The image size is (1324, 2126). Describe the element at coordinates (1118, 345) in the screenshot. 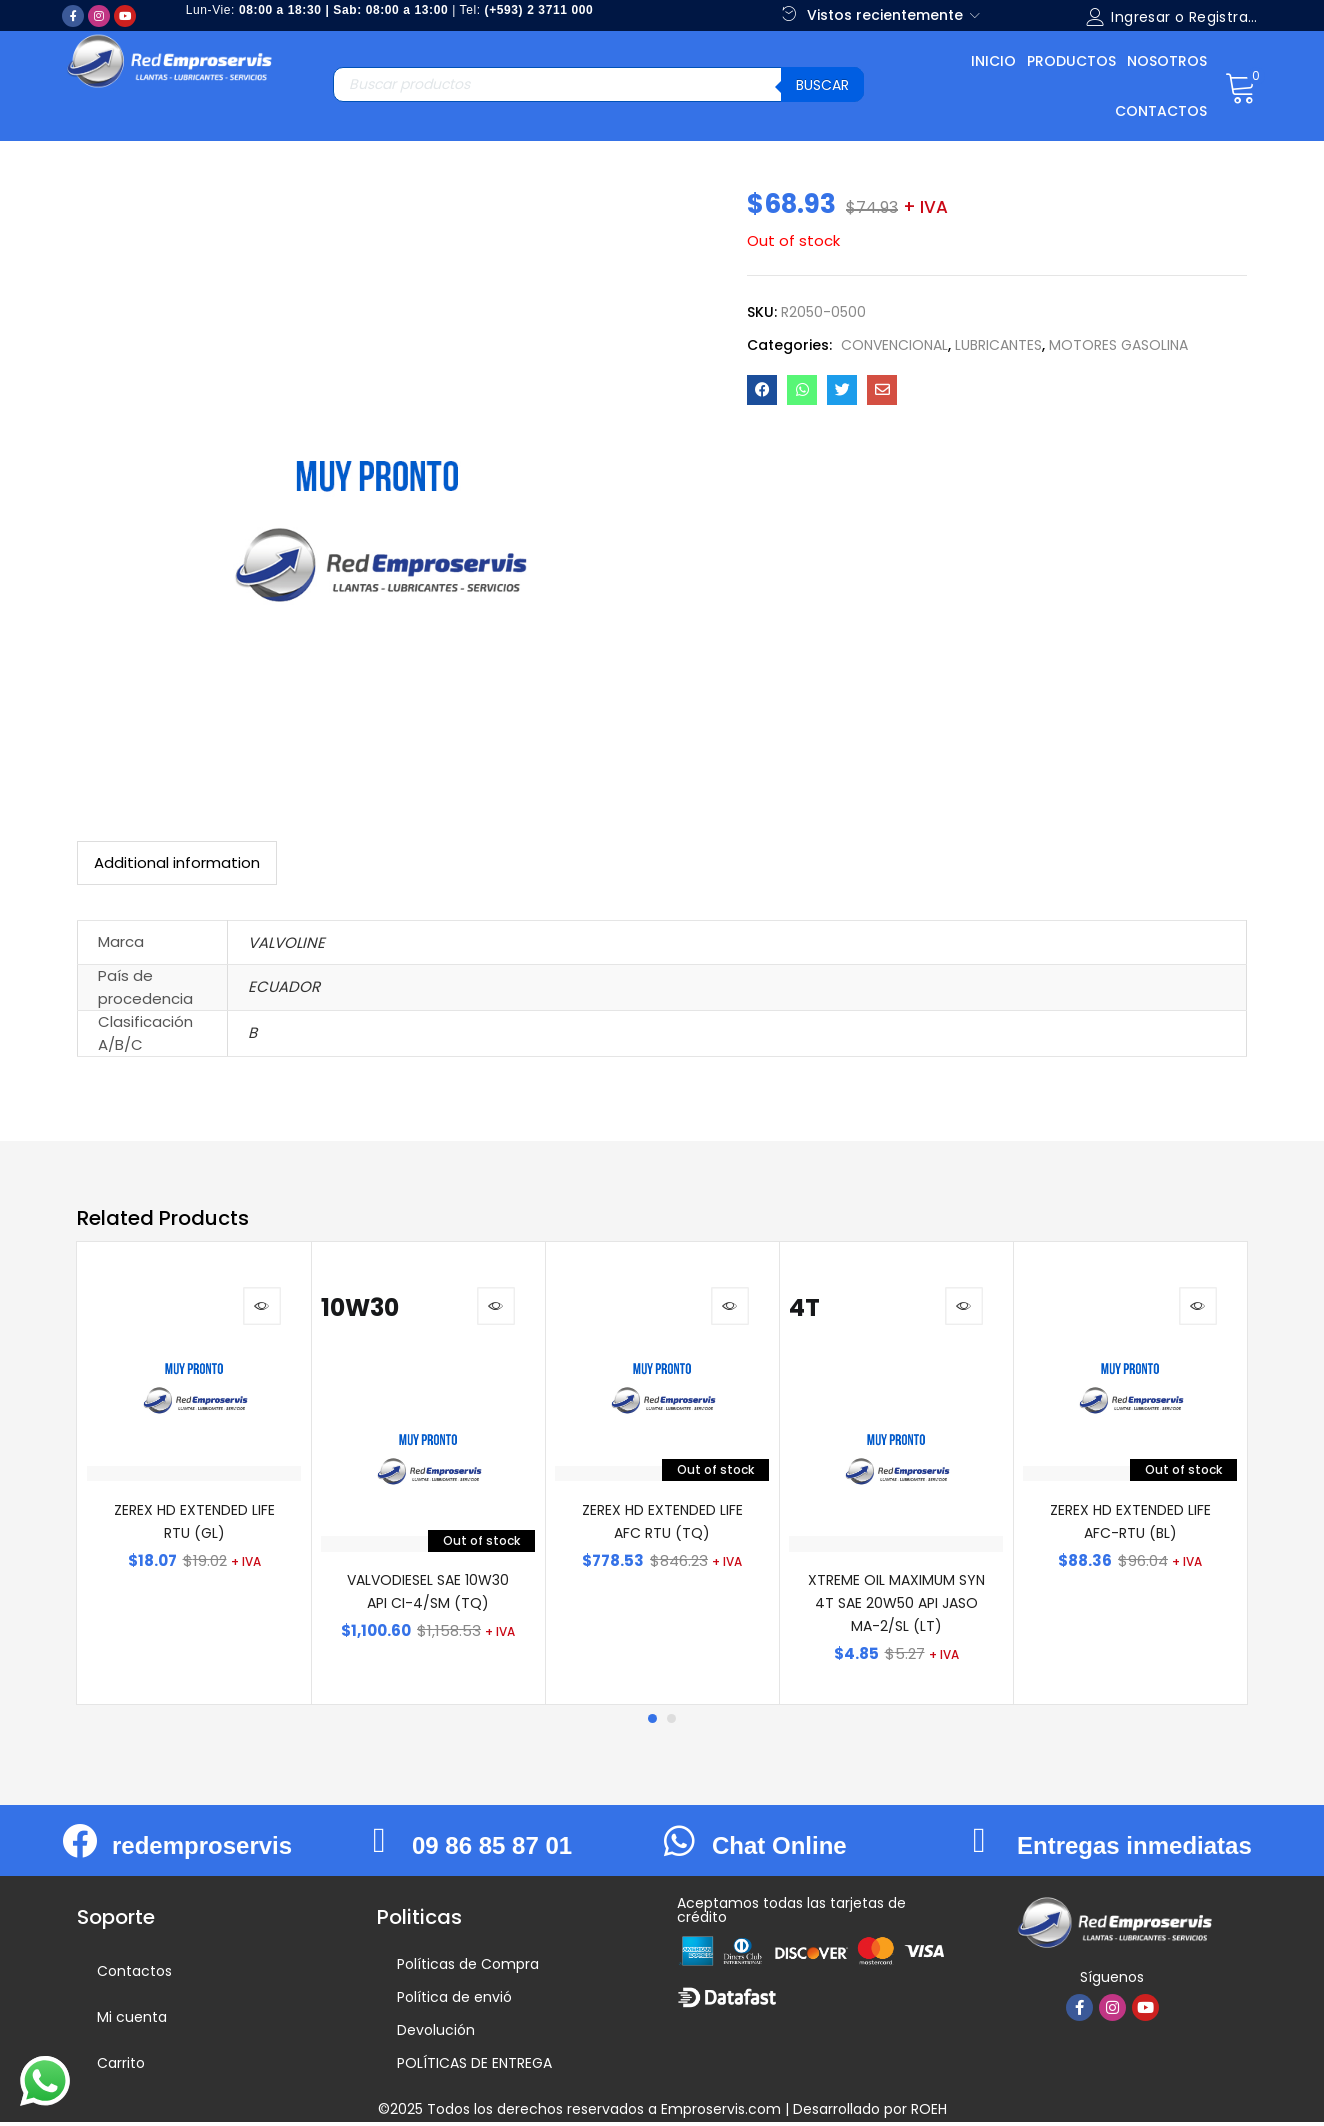

I see `MOTORES GASOLINA` at that location.